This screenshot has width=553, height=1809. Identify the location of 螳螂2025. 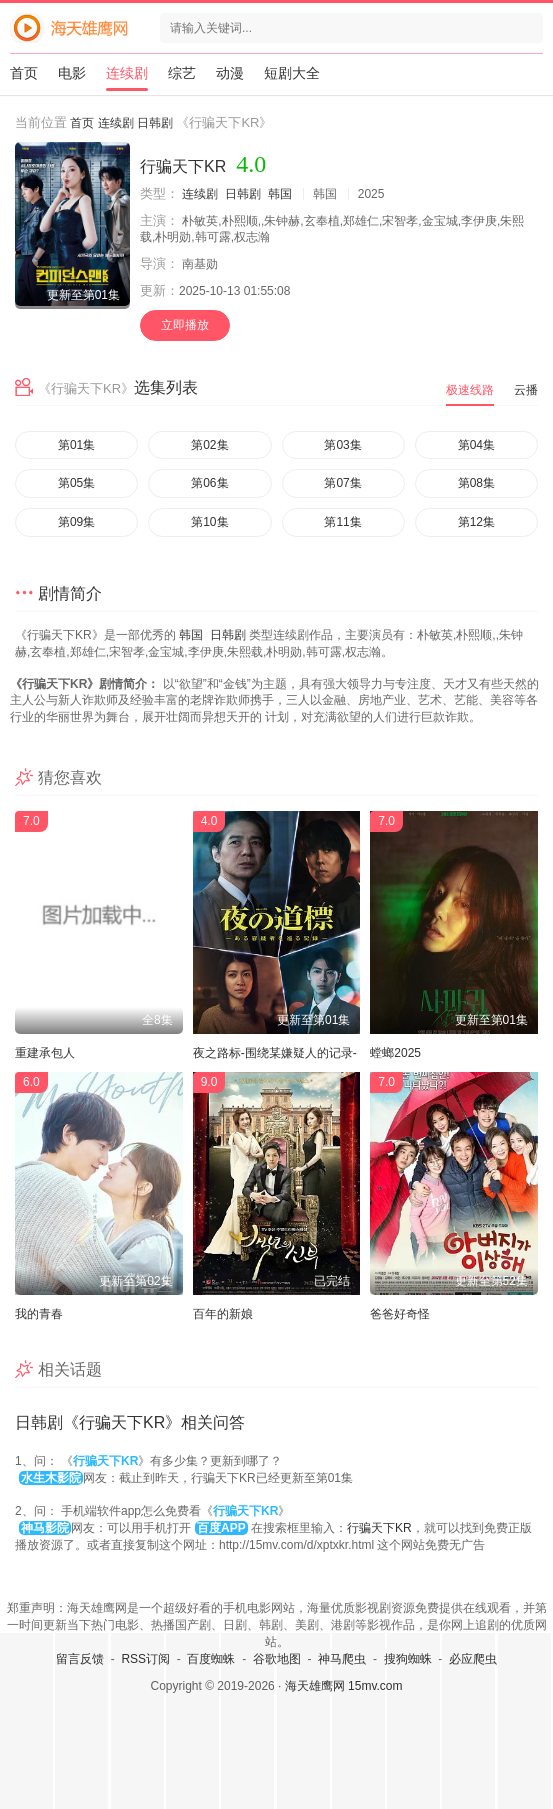
(395, 1053).